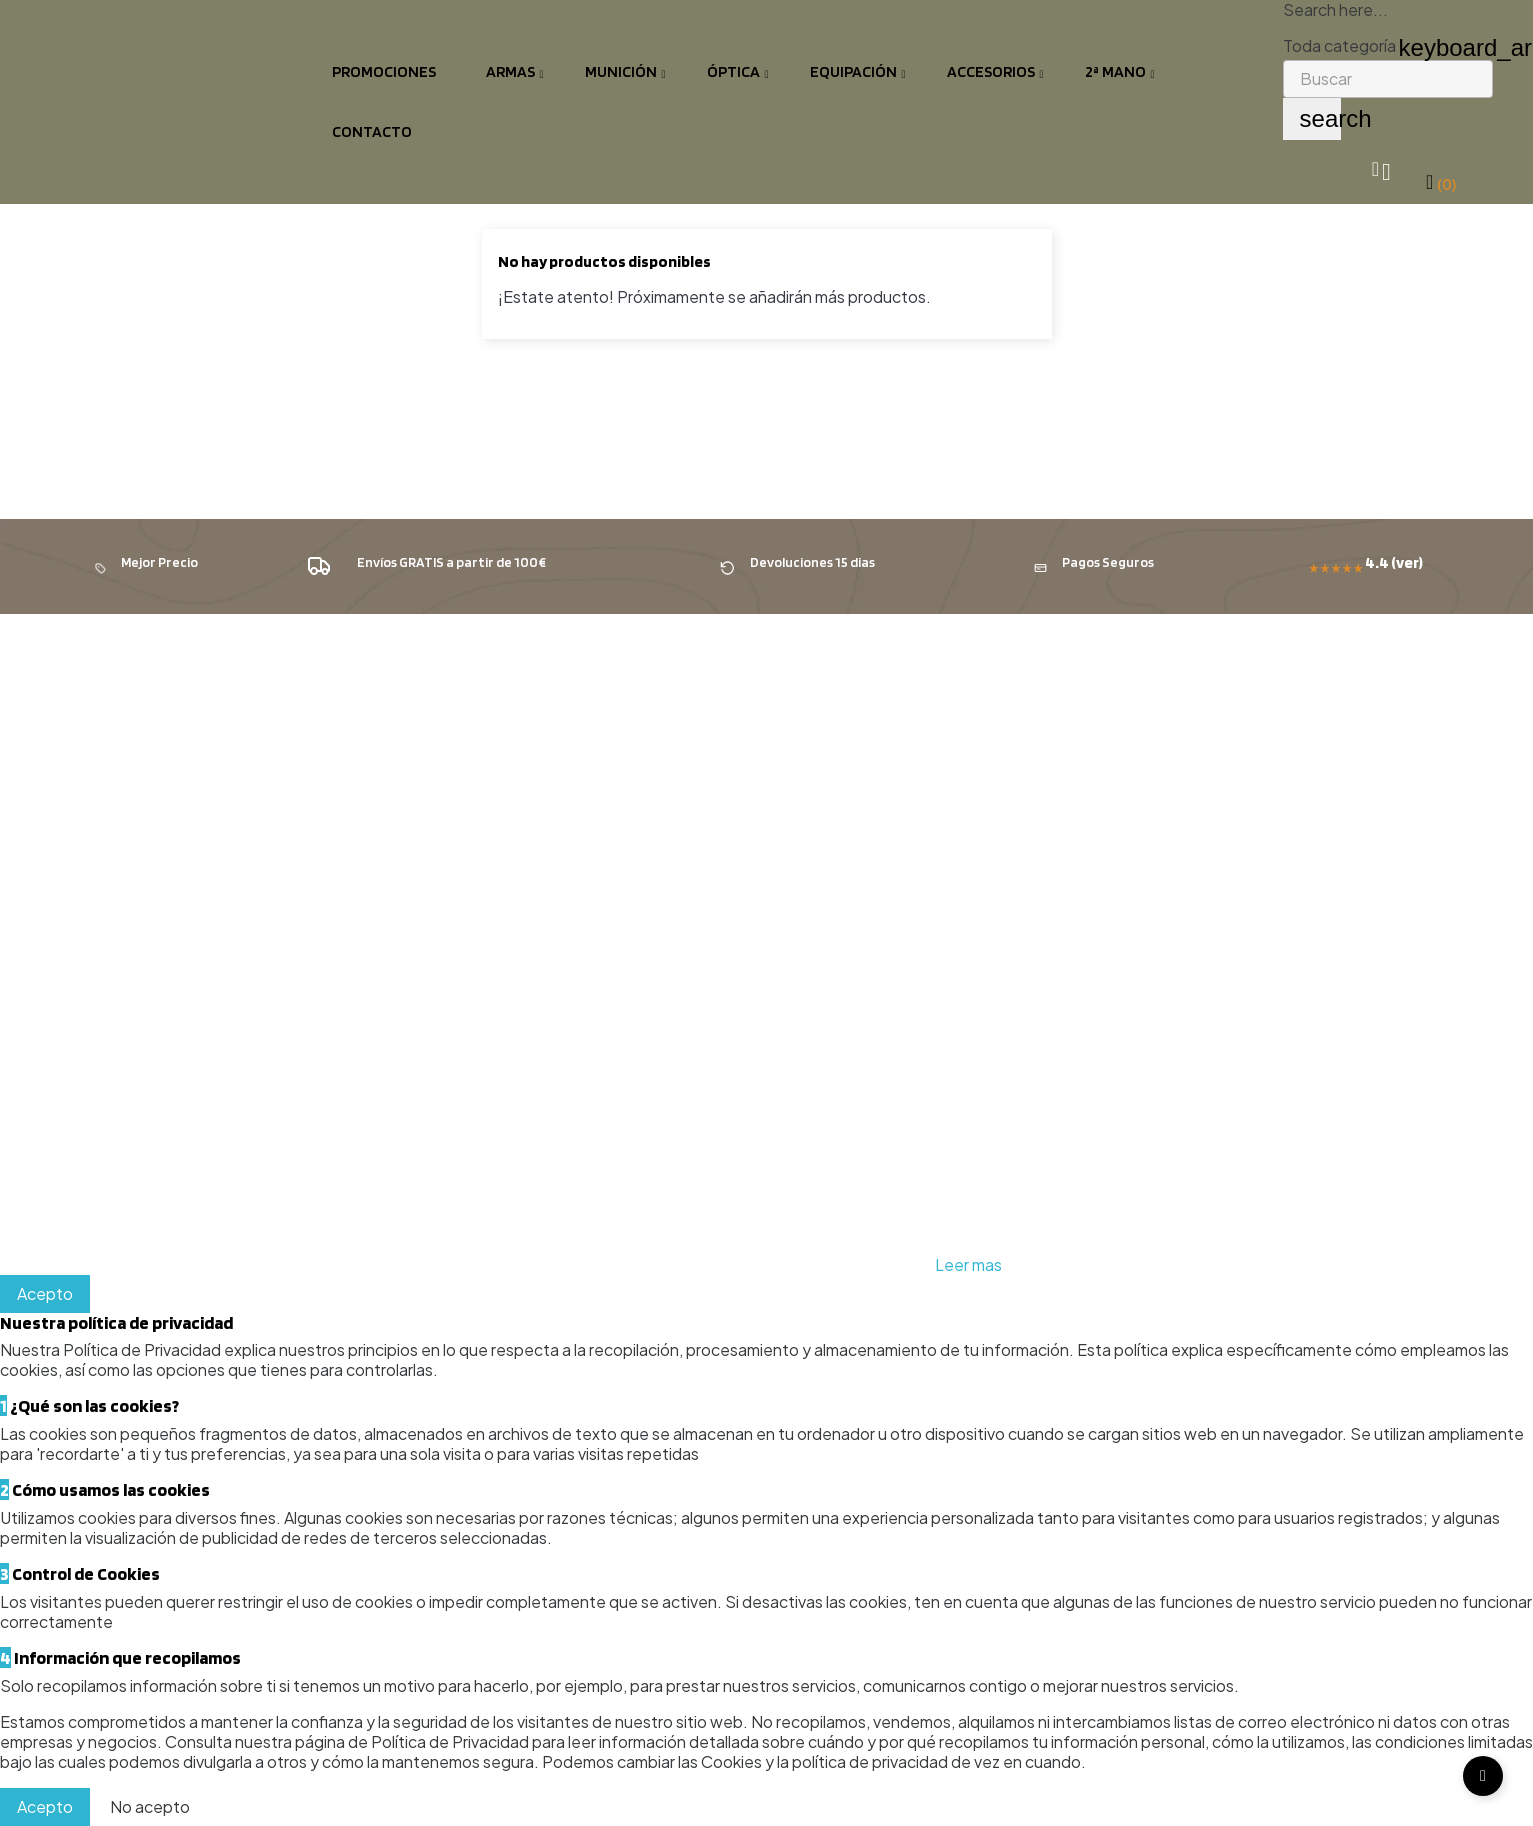 Image resolution: width=1533 pixels, height=1826 pixels. Describe the element at coordinates (968, 1264) in the screenshot. I see `Leer mas` at that location.